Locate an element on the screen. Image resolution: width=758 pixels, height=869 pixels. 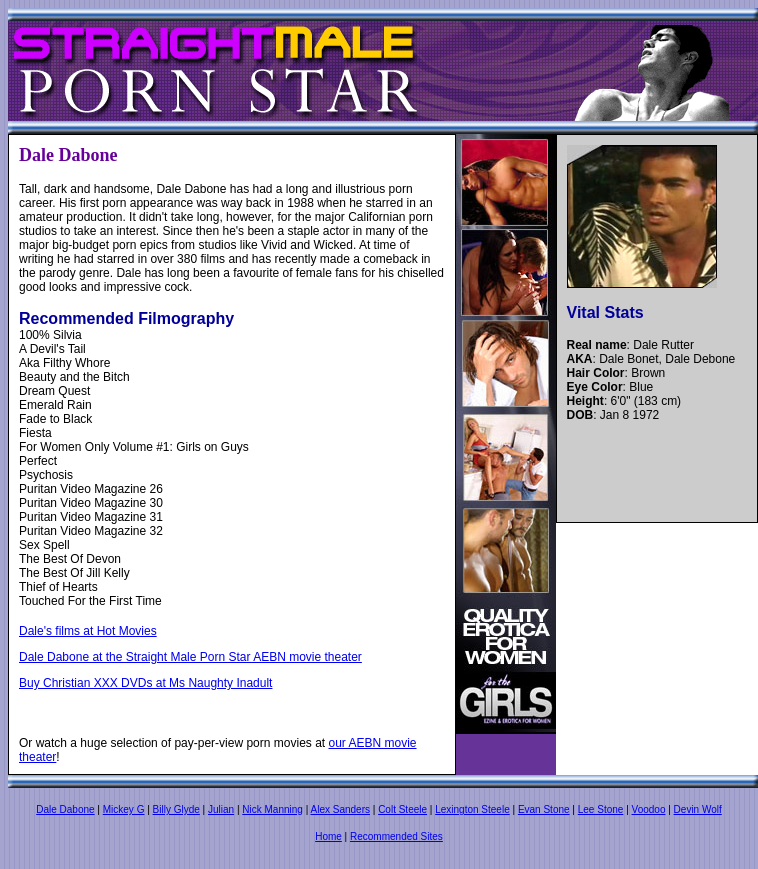
Colt Steele is located at coordinates (402, 809).